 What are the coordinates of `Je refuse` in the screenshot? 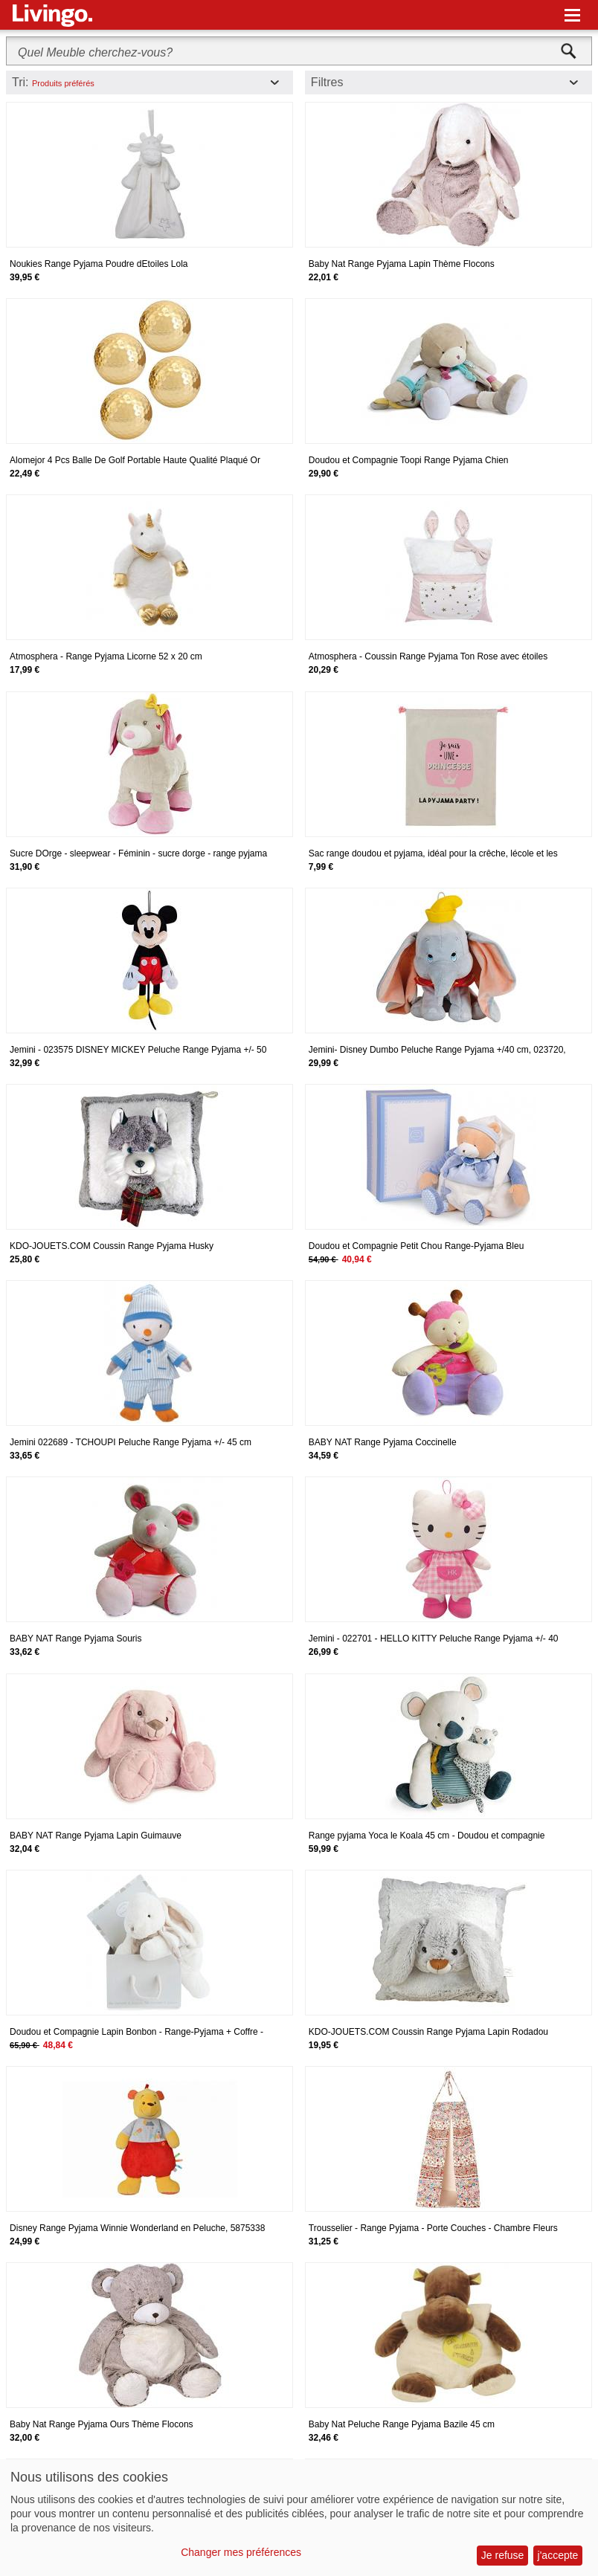 It's located at (502, 2555).